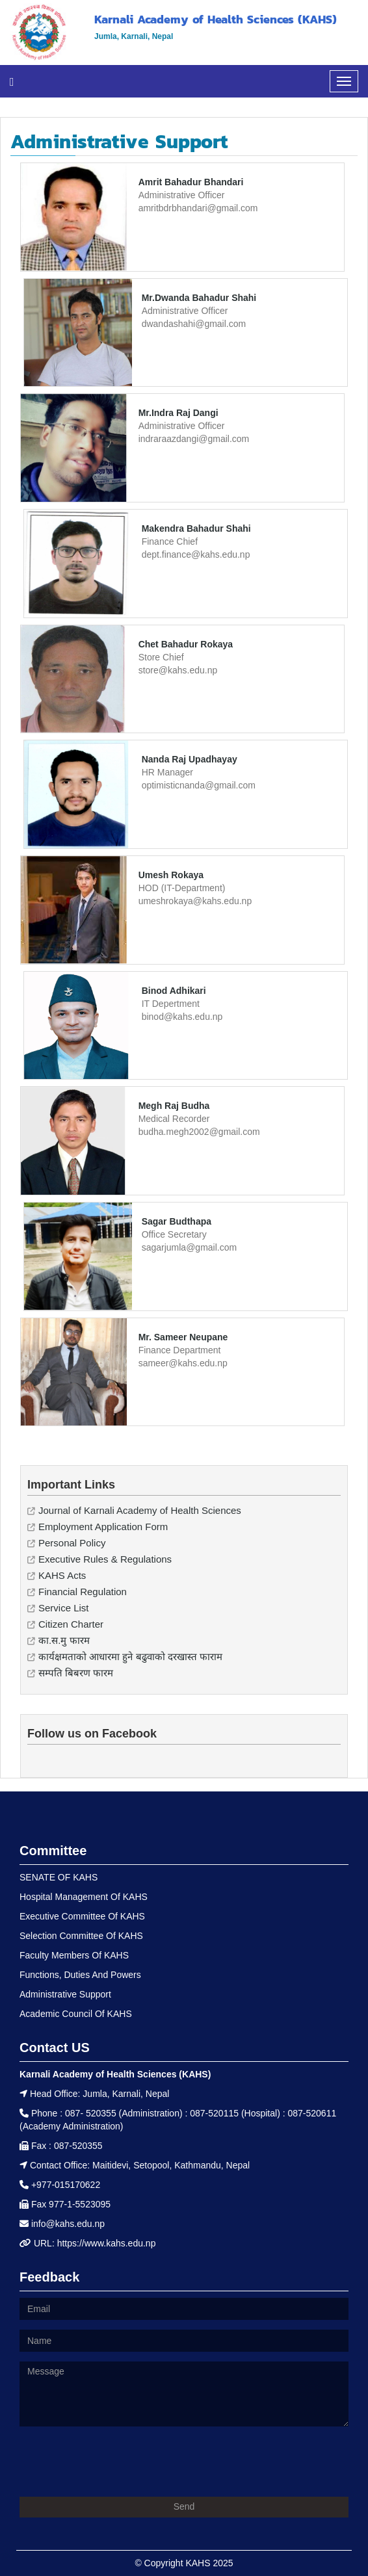 The height and width of the screenshot is (2576, 368). What do you see at coordinates (82, 1916) in the screenshot?
I see `Executive Committee Of KAHS` at bounding box center [82, 1916].